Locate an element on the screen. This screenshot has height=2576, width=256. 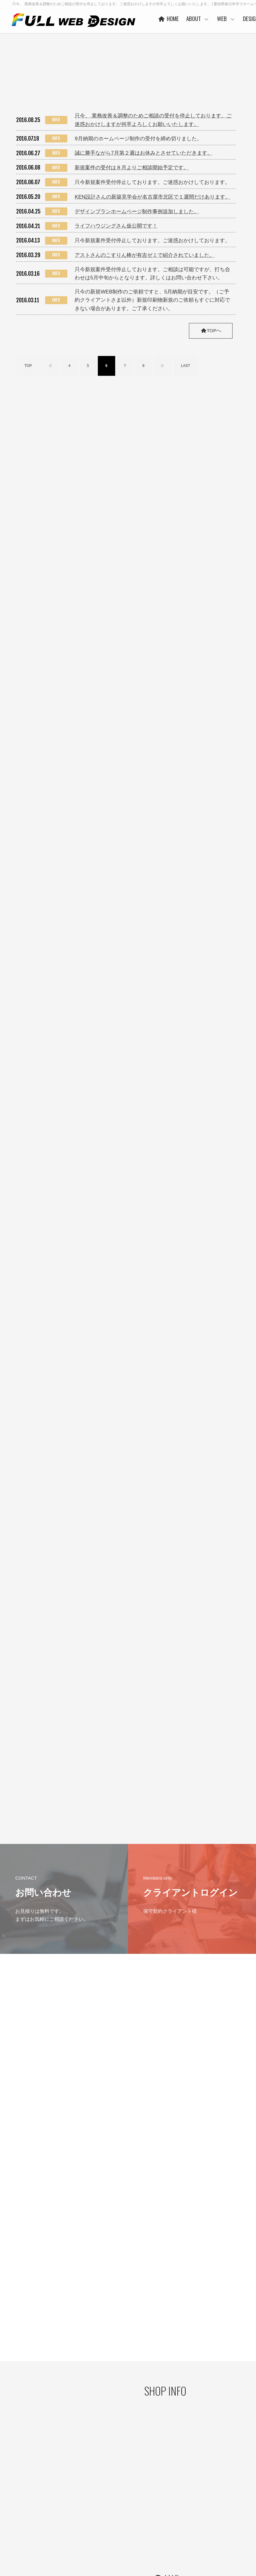
お客様の声 一例 is located at coordinates (130, 2520).